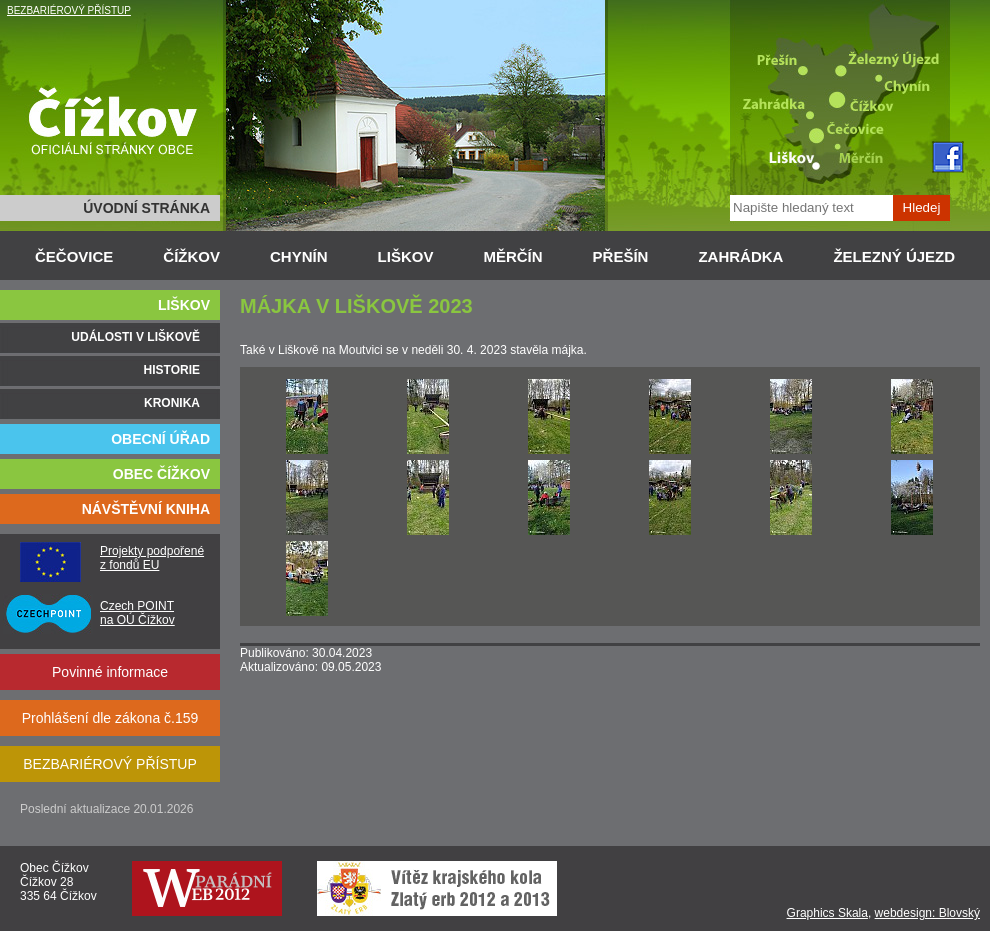  I want to click on MĚRČÍN, so click(512, 256).